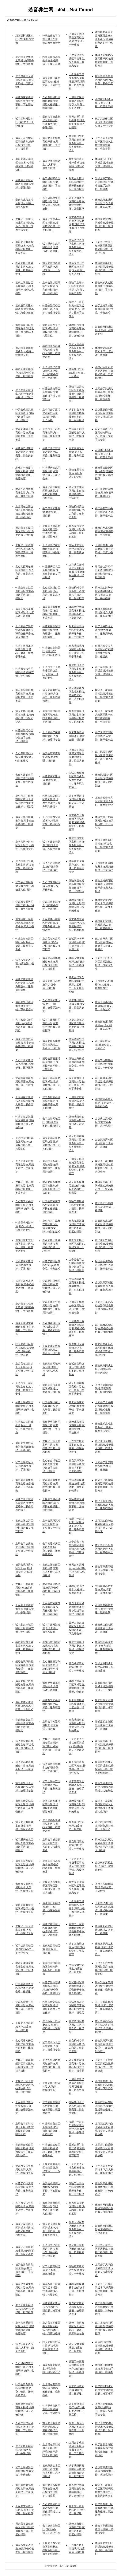 The height and width of the screenshot is (2576, 121). I want to click on 体验西安未央区附近推拿,很好交流，十分放松, so click(24, 672).